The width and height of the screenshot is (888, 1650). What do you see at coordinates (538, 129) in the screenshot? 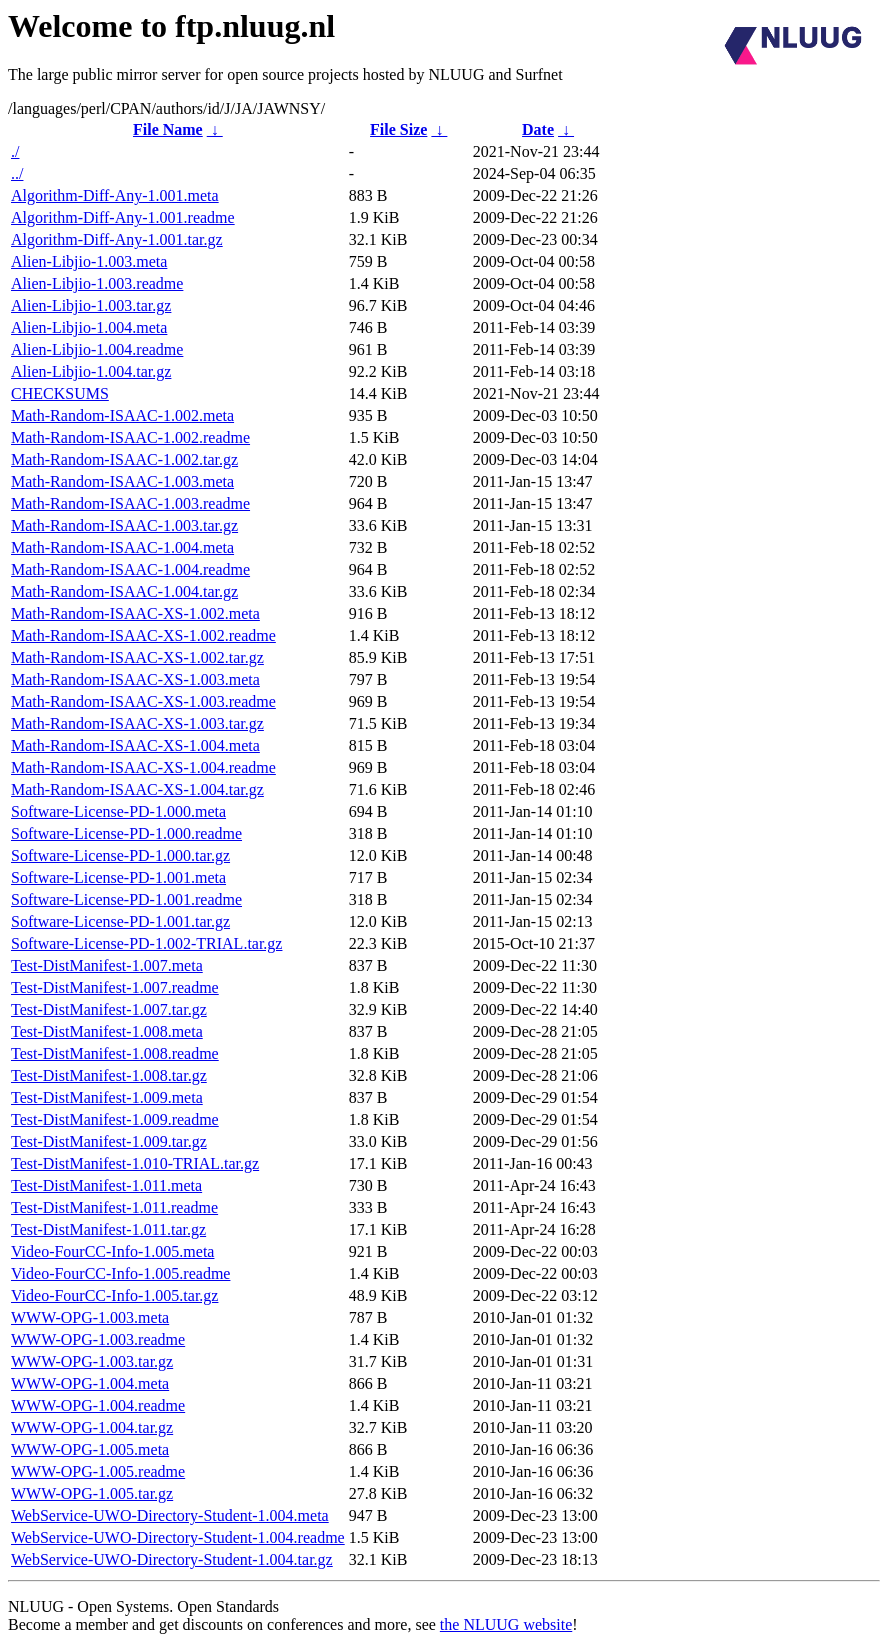
I see `Date` at bounding box center [538, 129].